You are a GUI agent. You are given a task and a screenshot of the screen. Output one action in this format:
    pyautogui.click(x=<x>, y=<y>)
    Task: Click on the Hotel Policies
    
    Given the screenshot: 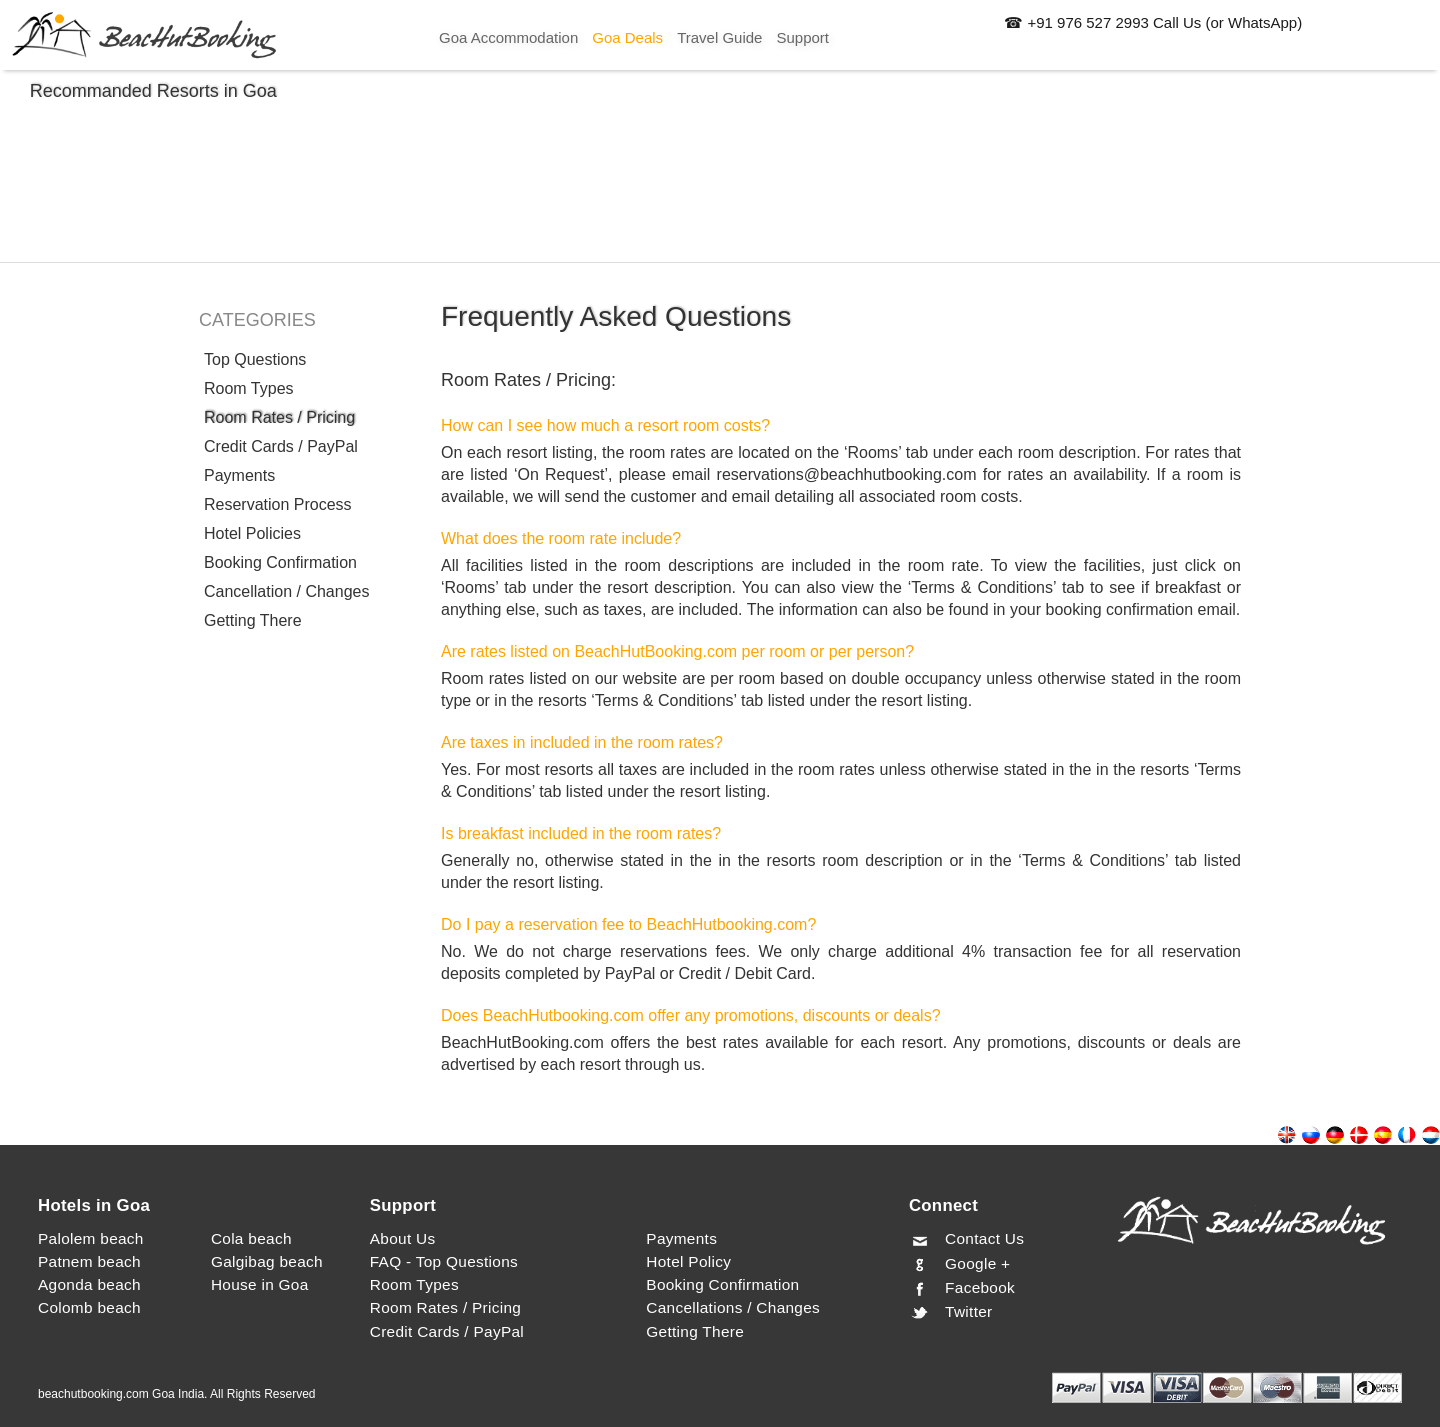 What is the action you would take?
    pyautogui.click(x=252, y=533)
    